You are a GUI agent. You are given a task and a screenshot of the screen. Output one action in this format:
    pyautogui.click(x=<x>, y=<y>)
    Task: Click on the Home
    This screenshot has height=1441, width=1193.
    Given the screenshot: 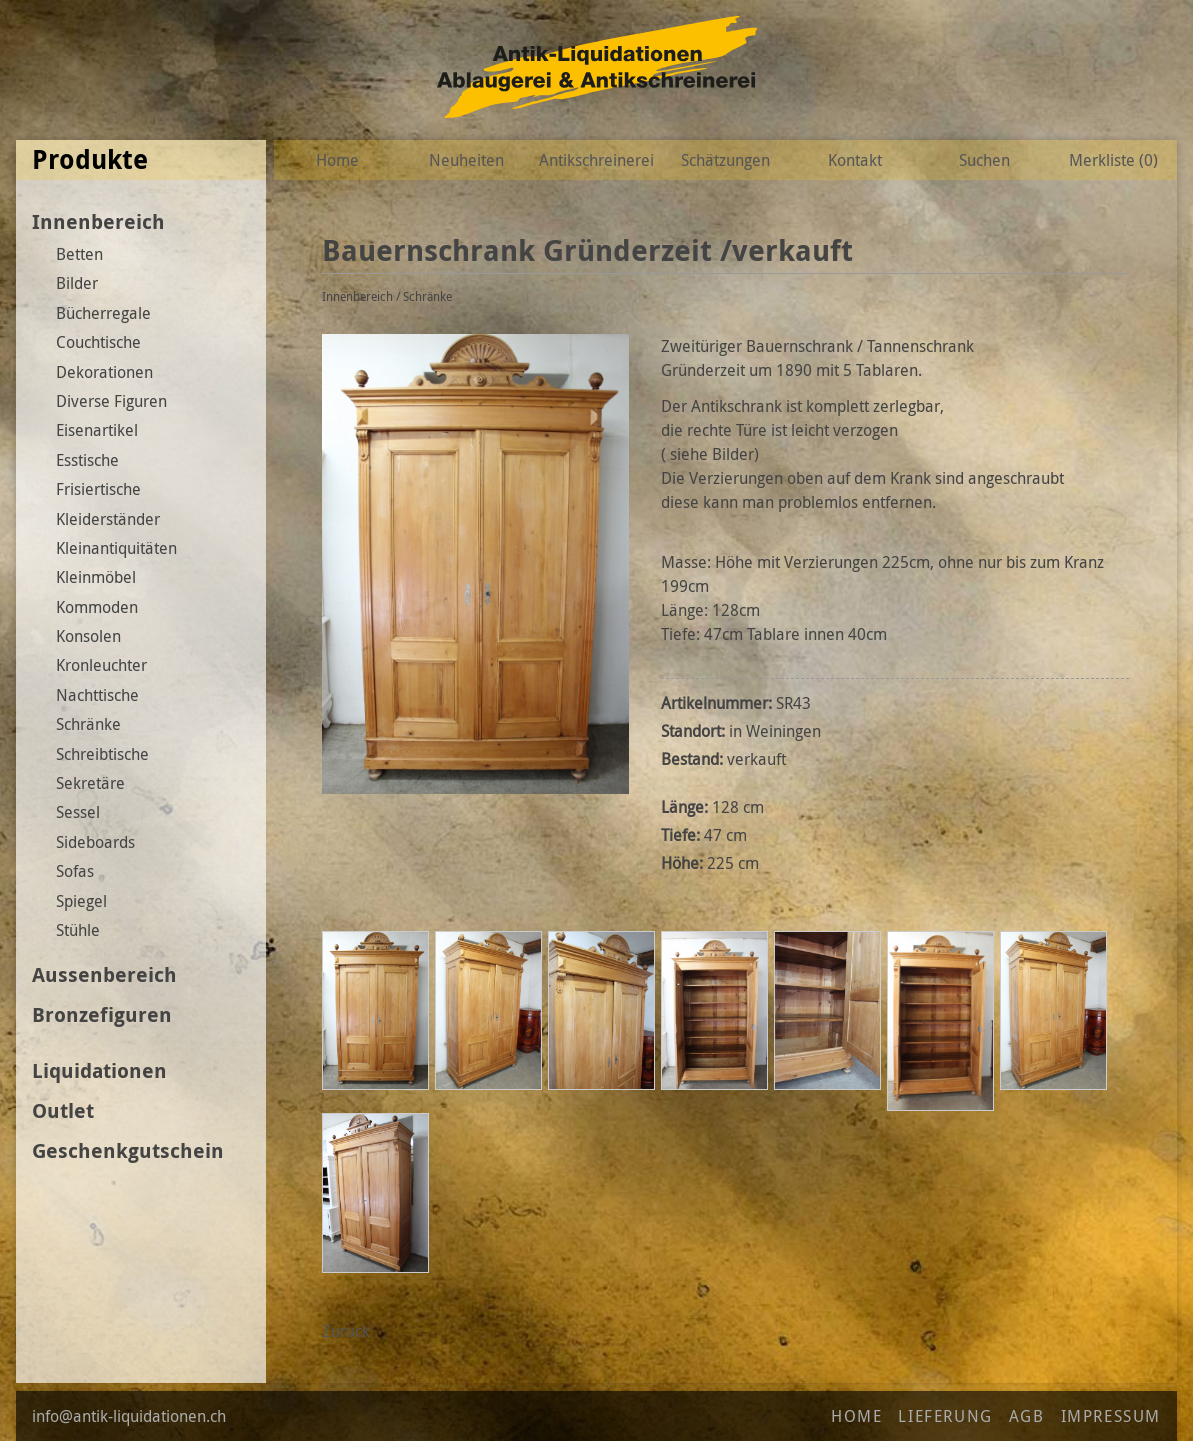 What is the action you would take?
    pyautogui.click(x=337, y=160)
    